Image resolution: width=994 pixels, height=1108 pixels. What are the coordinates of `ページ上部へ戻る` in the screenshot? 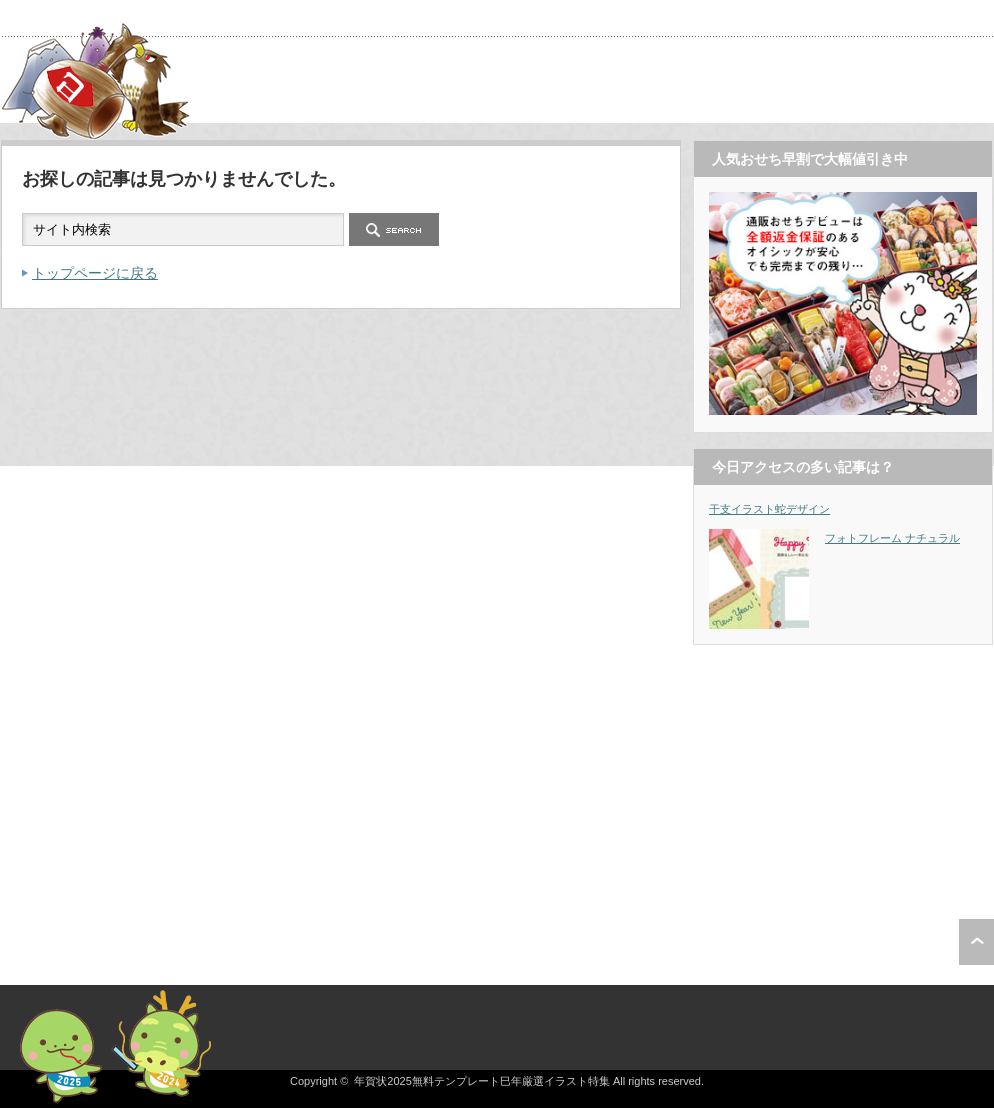 It's located at (976, 942).